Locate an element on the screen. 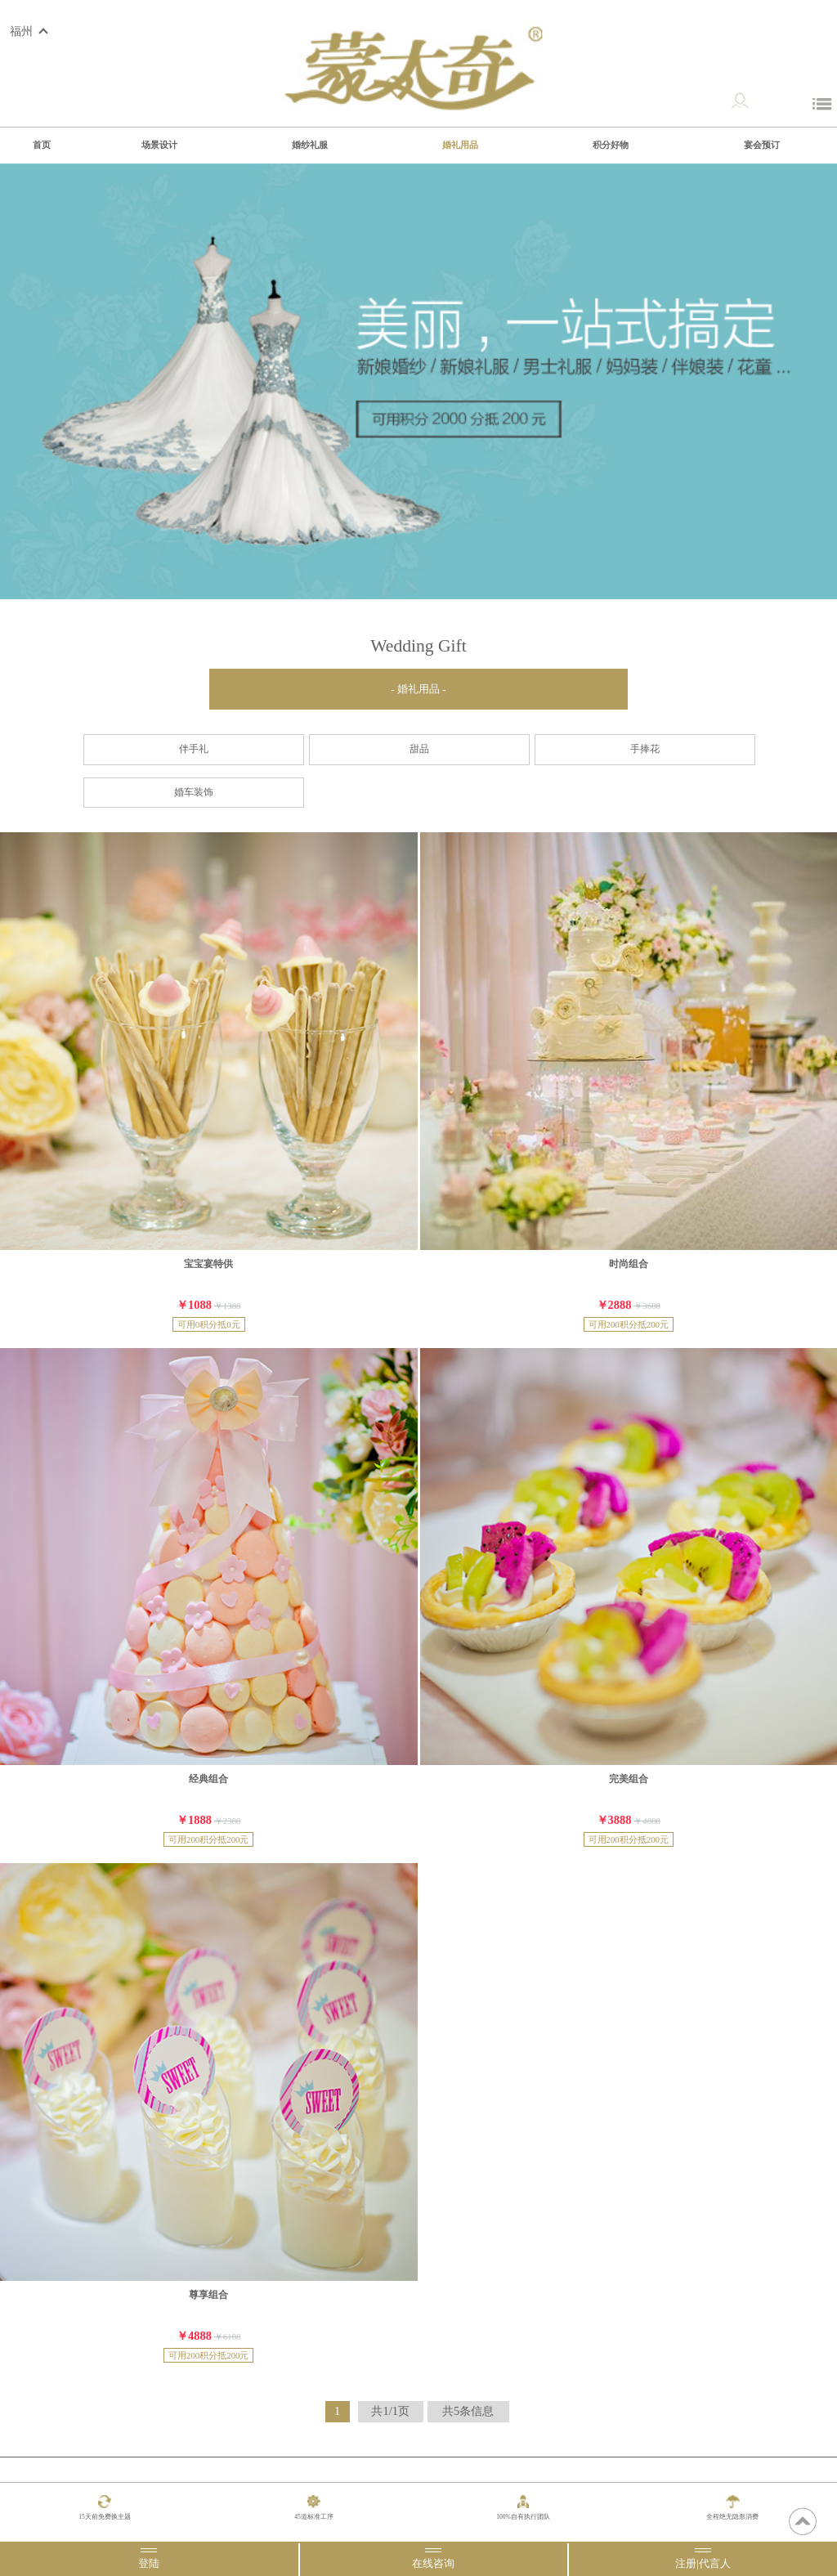 This screenshot has width=837, height=2576. 宴会预订 is located at coordinates (762, 145).